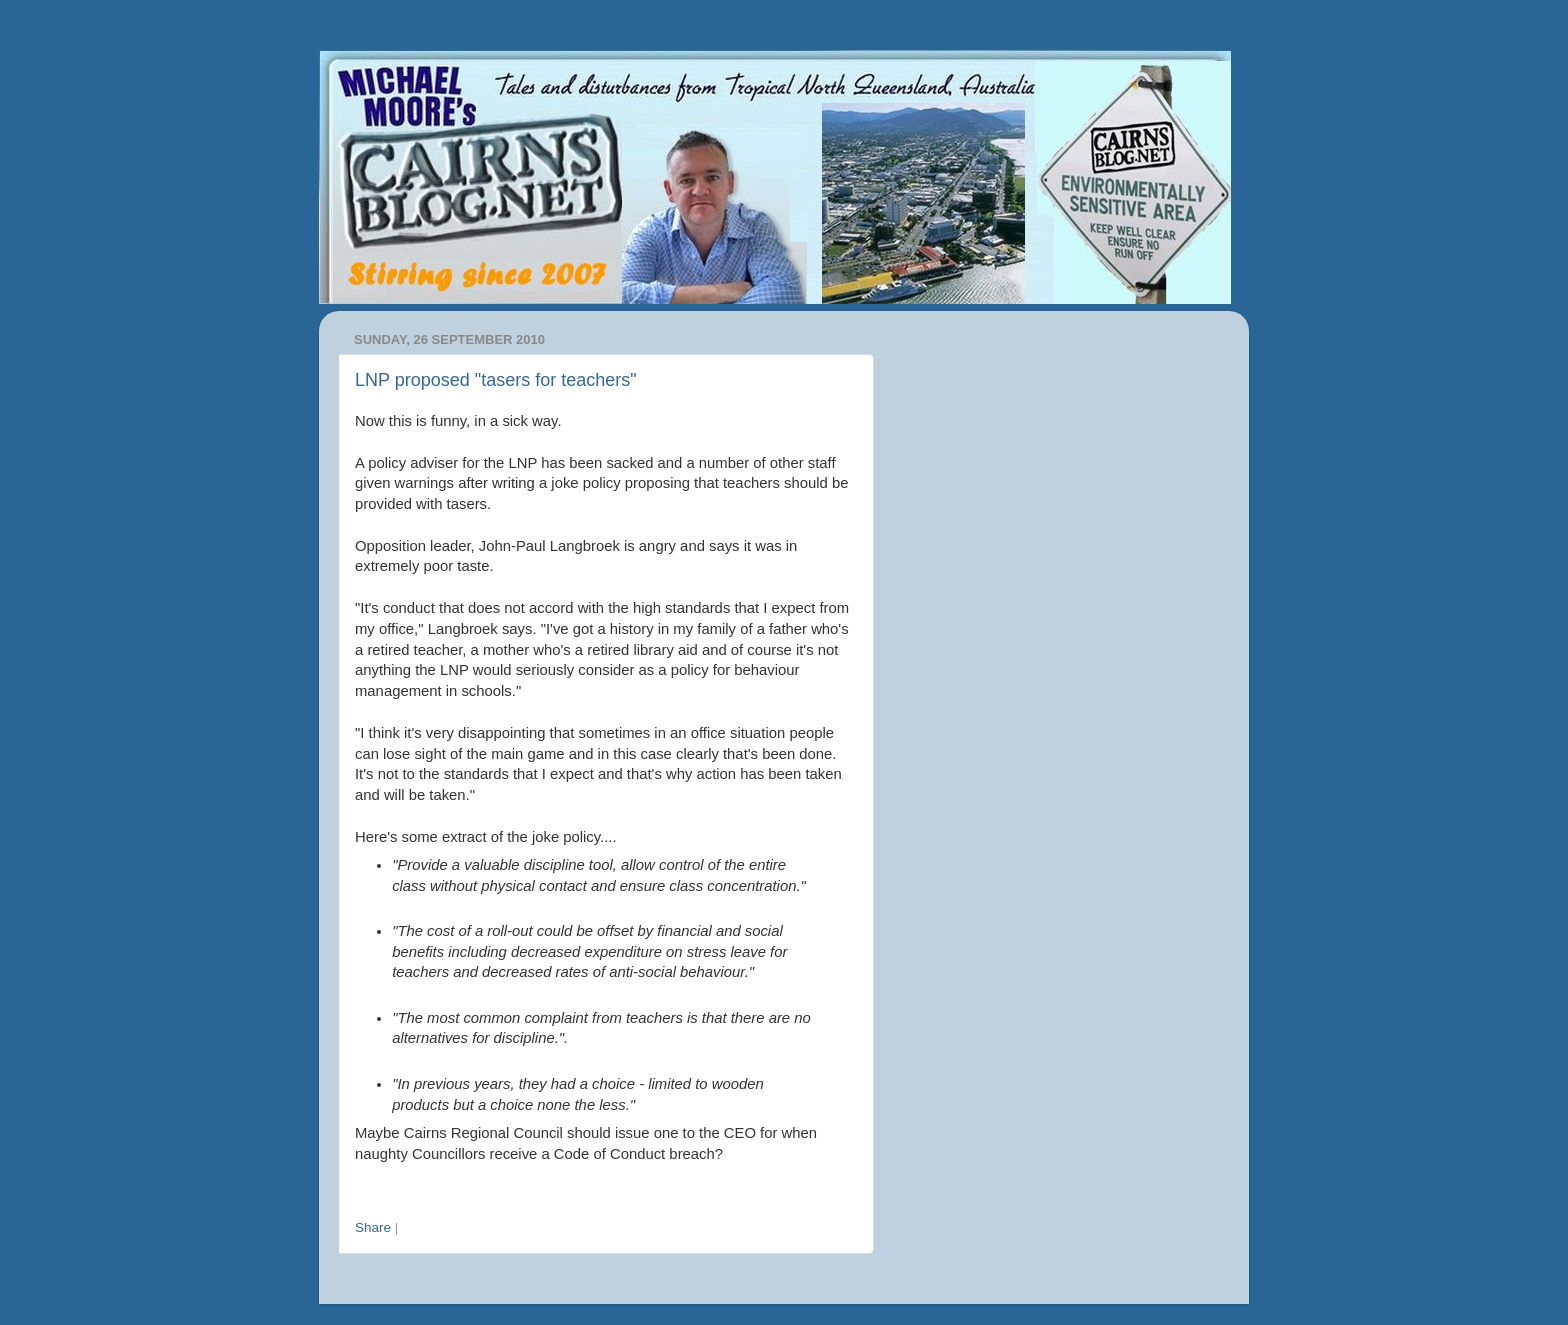 This screenshot has width=1568, height=1325. I want to click on Share, so click(373, 1227).